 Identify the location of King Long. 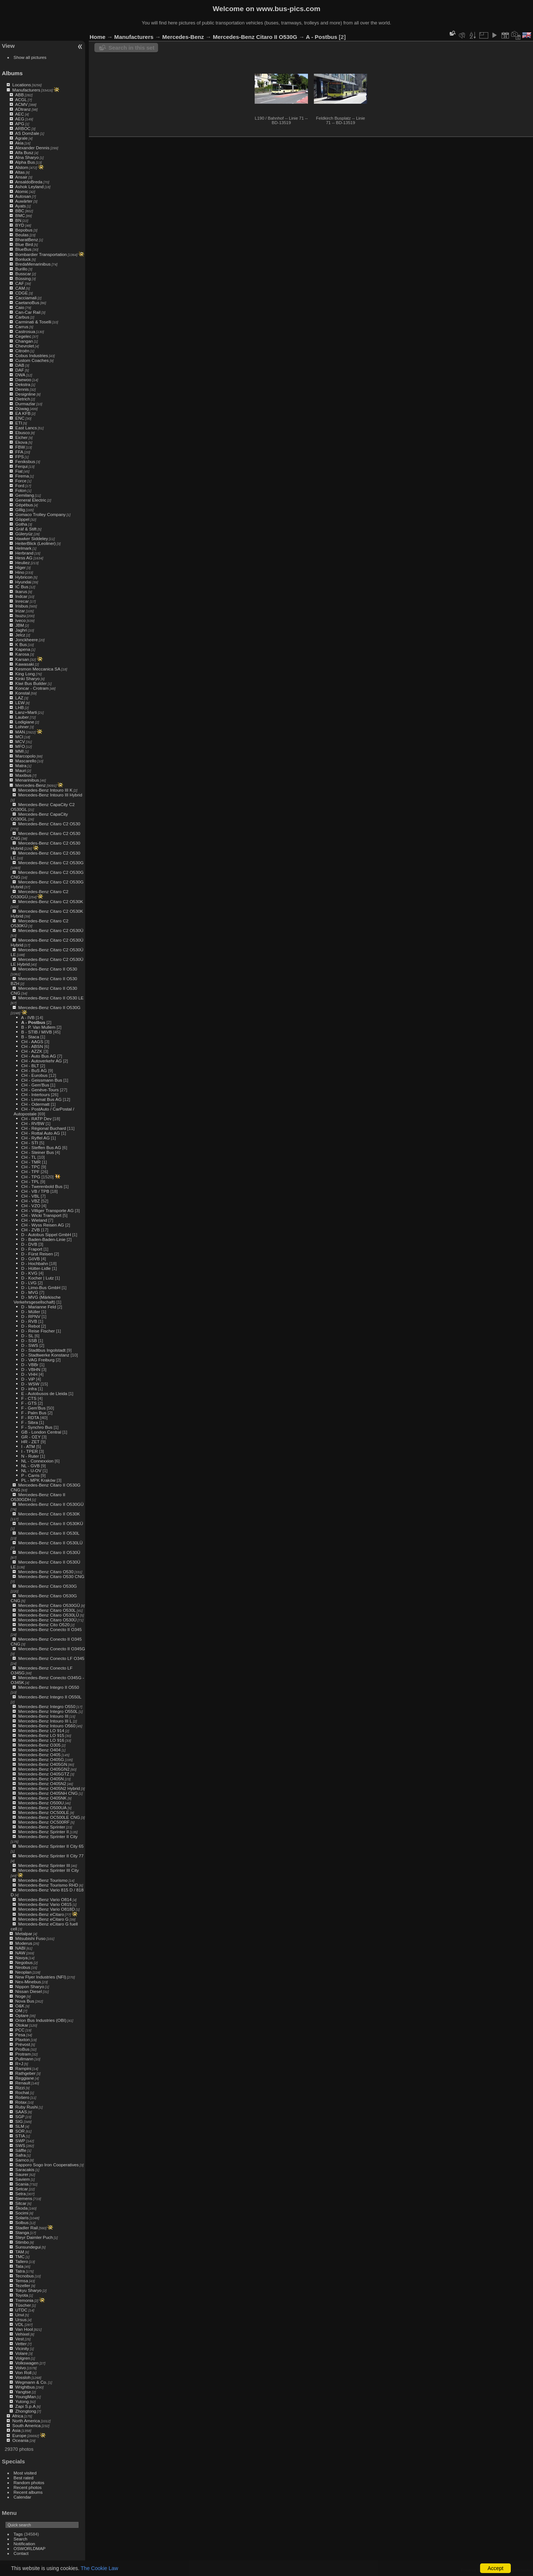
(25, 673).